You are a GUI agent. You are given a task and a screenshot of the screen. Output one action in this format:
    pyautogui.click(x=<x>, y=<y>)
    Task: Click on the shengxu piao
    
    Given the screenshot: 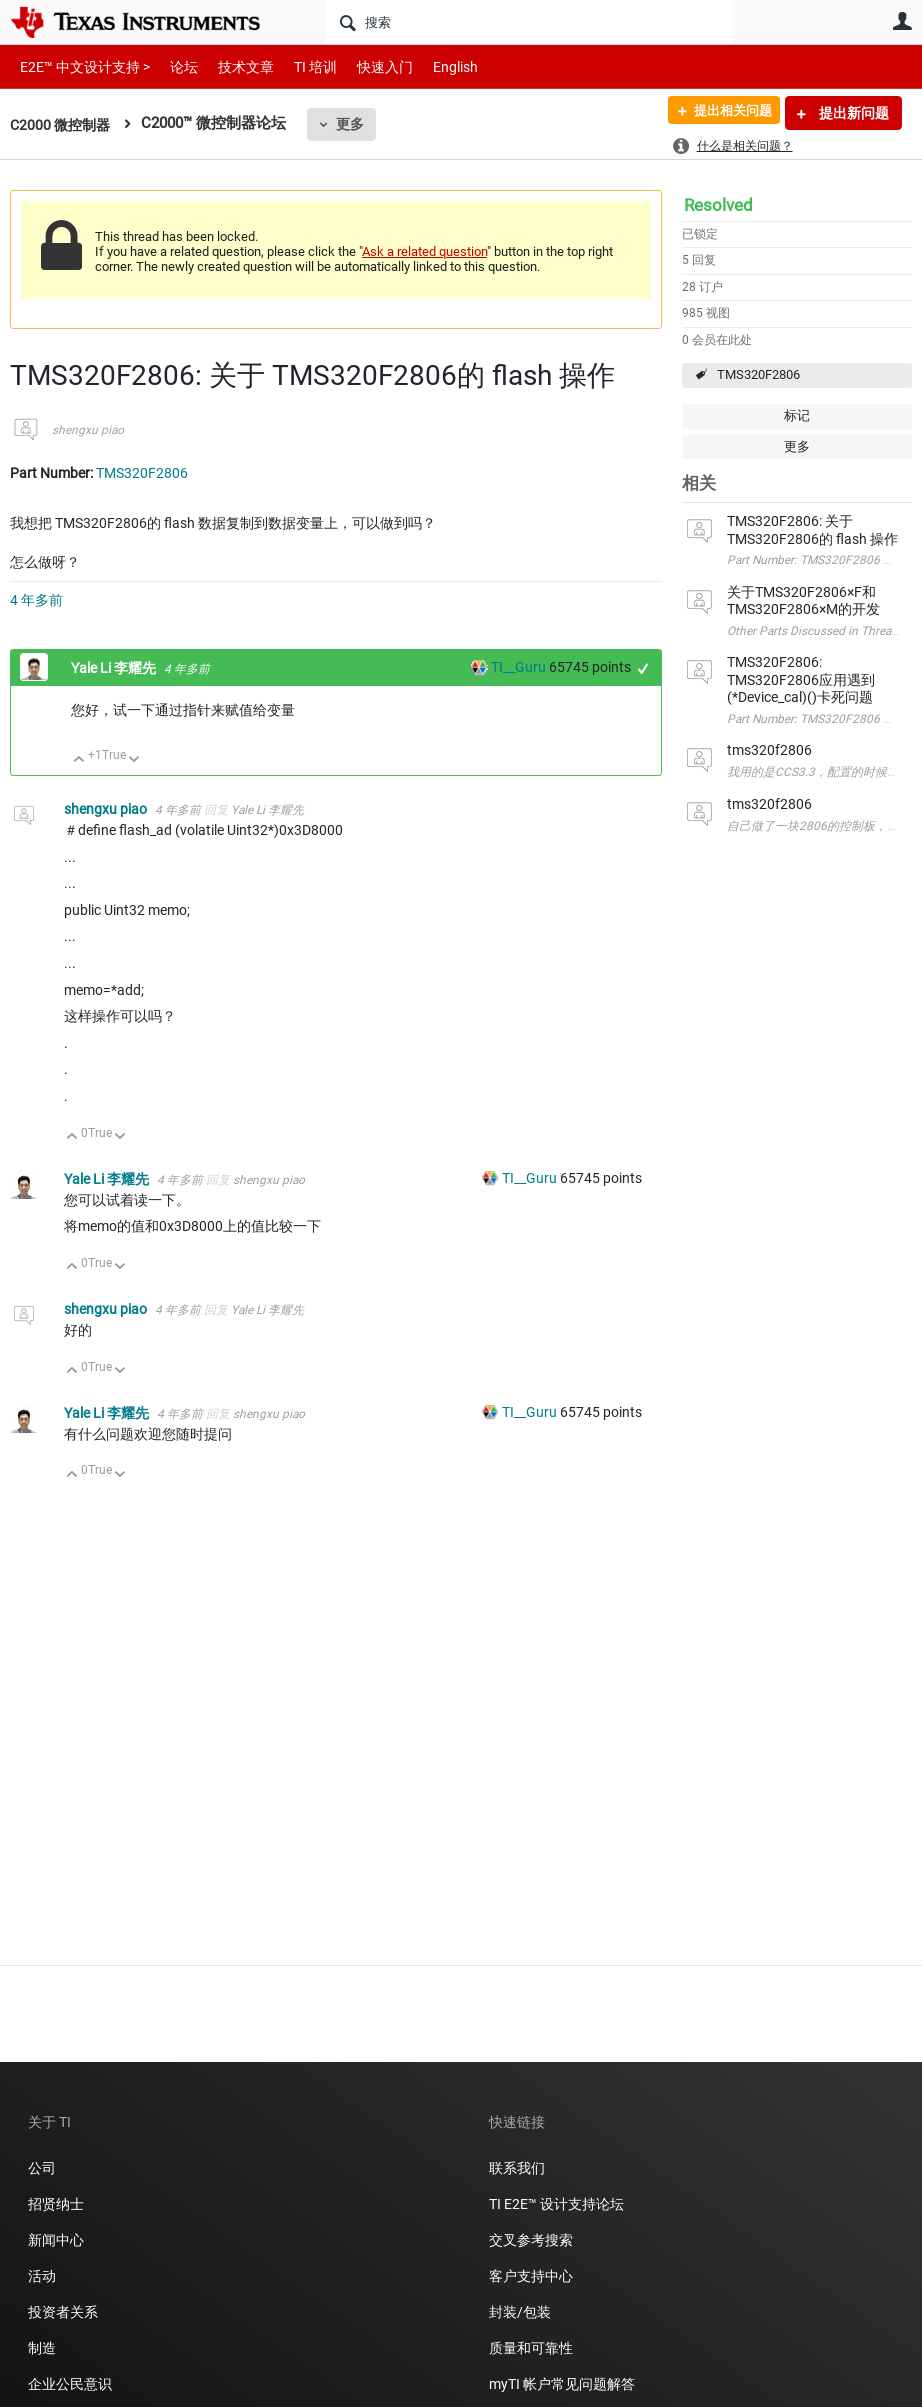 What is the action you would take?
    pyautogui.click(x=88, y=430)
    